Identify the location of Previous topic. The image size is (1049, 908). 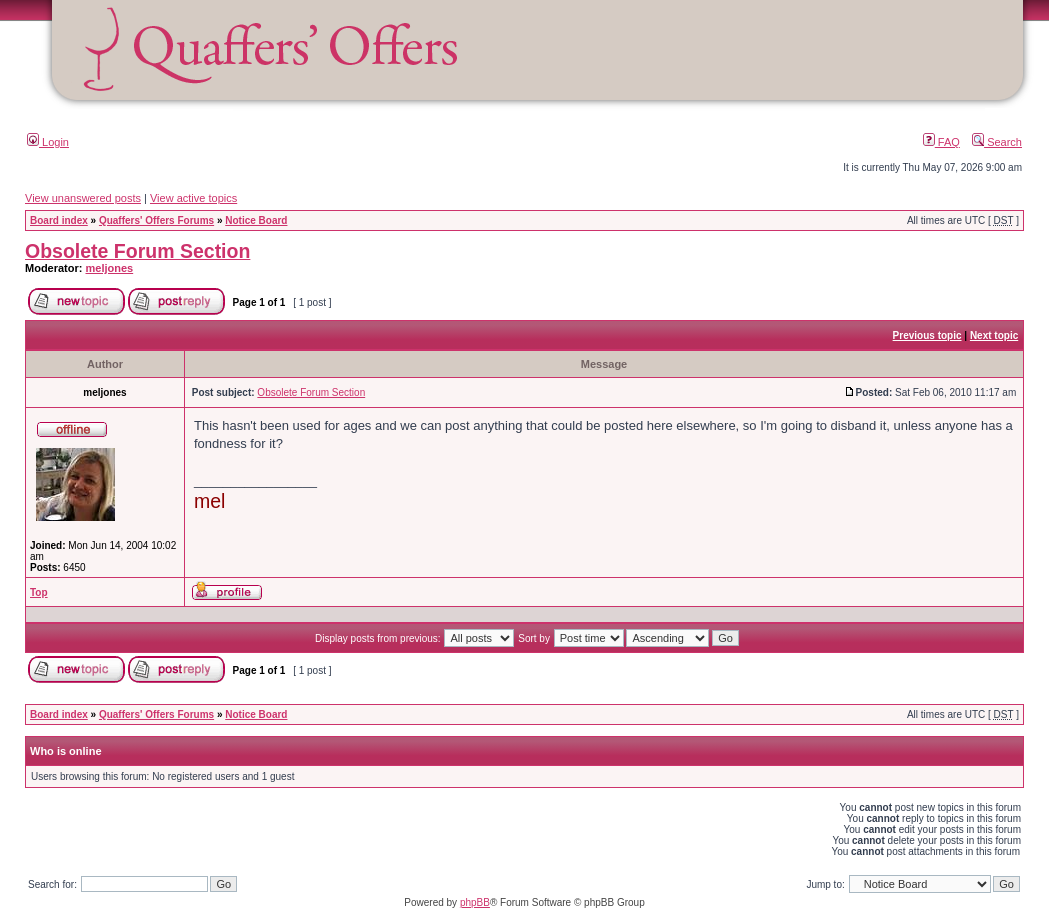
(927, 335).